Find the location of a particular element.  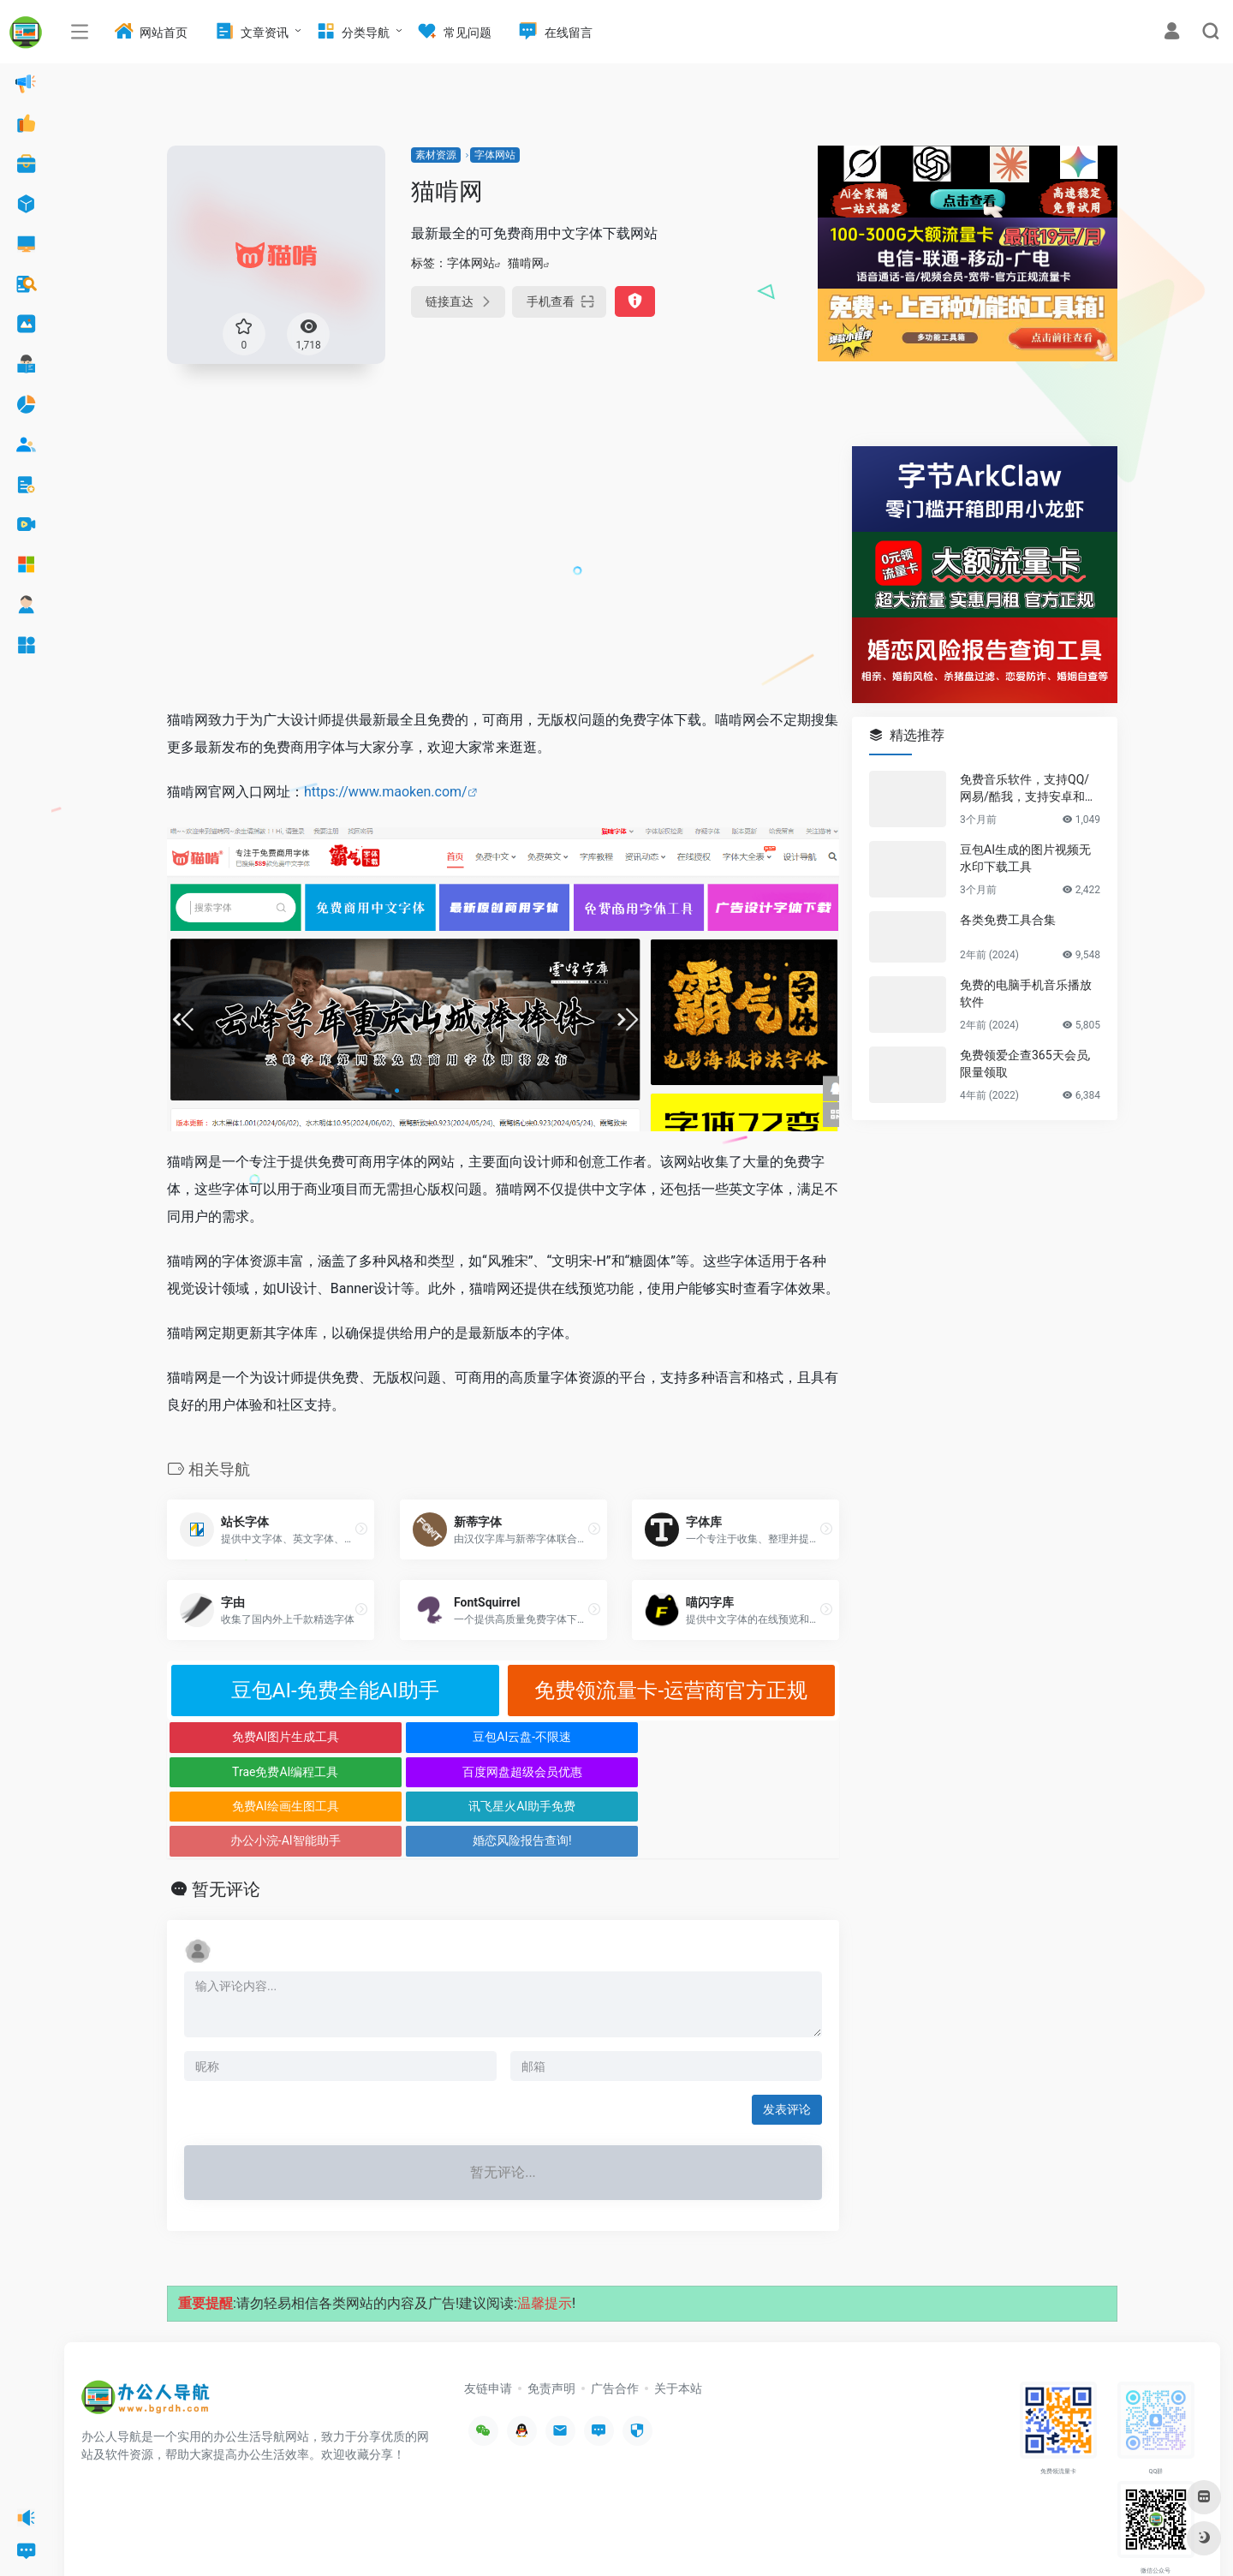

豆包AI云盘-不限速 is located at coordinates (419, 1737).